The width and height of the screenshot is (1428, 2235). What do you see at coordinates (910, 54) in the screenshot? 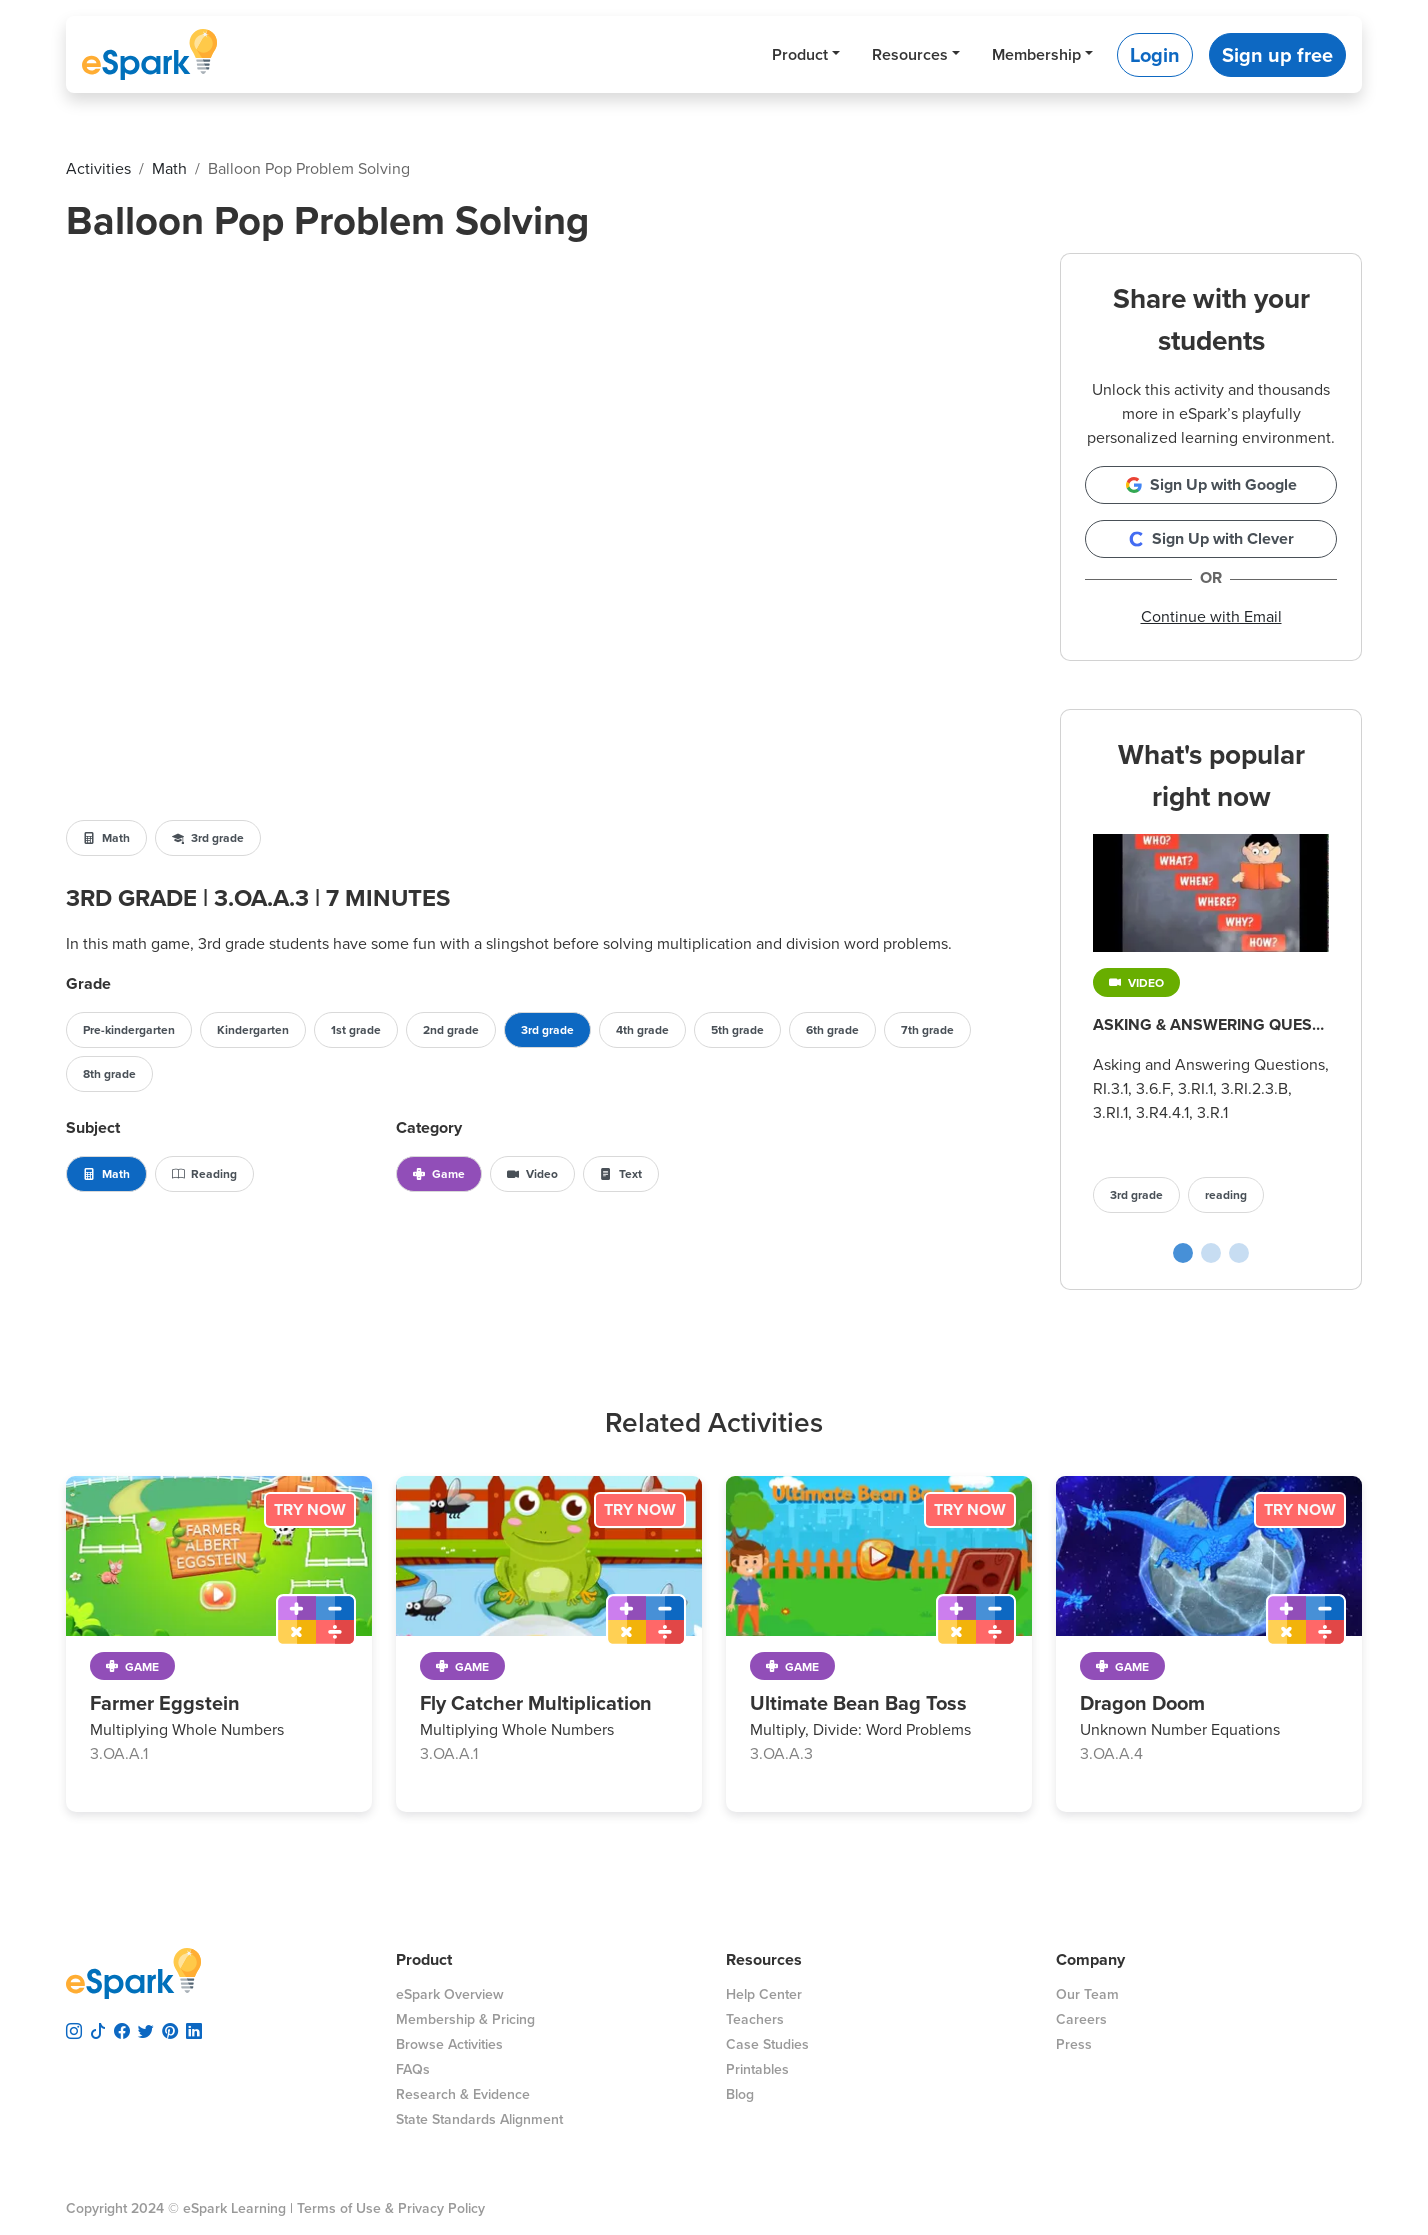
I see `Resources` at bounding box center [910, 54].